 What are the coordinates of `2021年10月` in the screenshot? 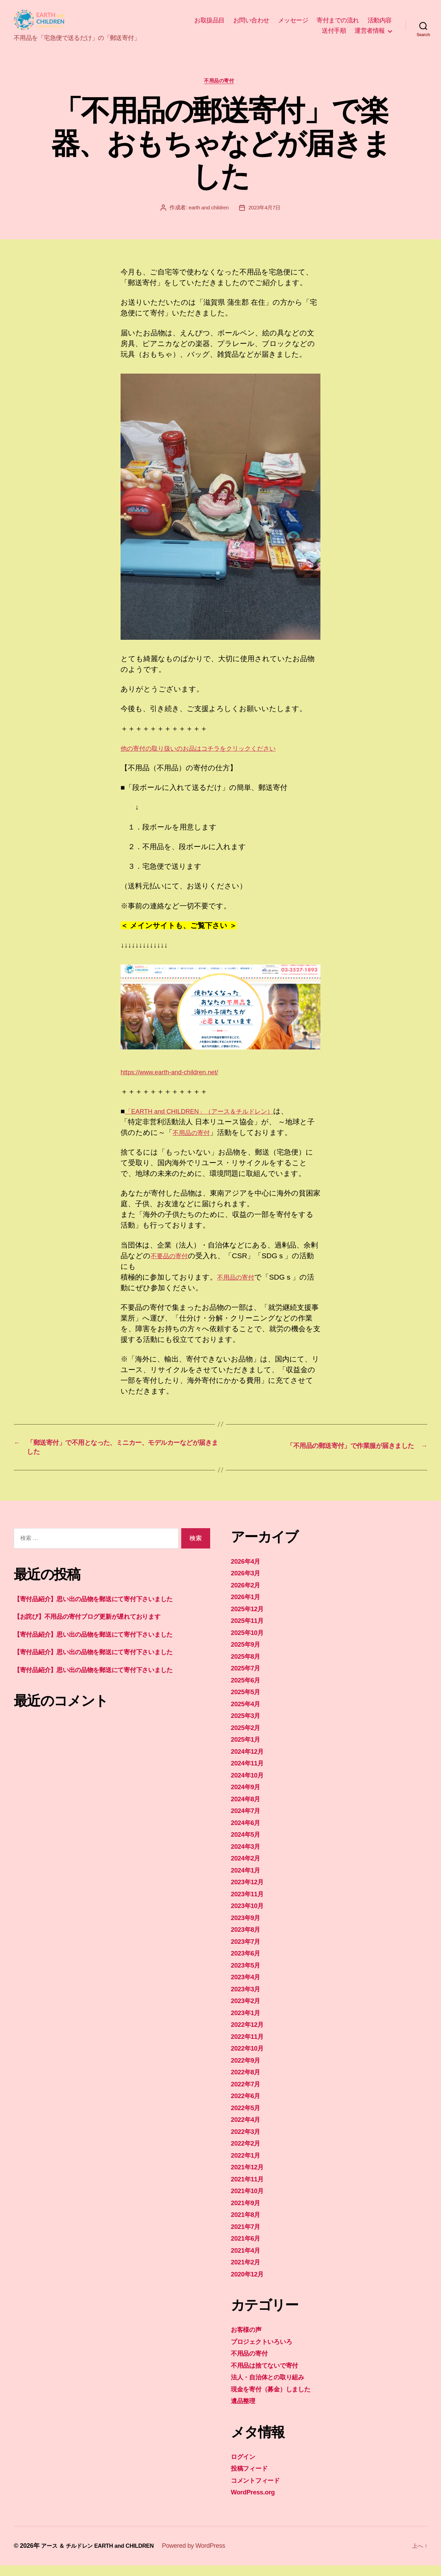 It's located at (250, 2201).